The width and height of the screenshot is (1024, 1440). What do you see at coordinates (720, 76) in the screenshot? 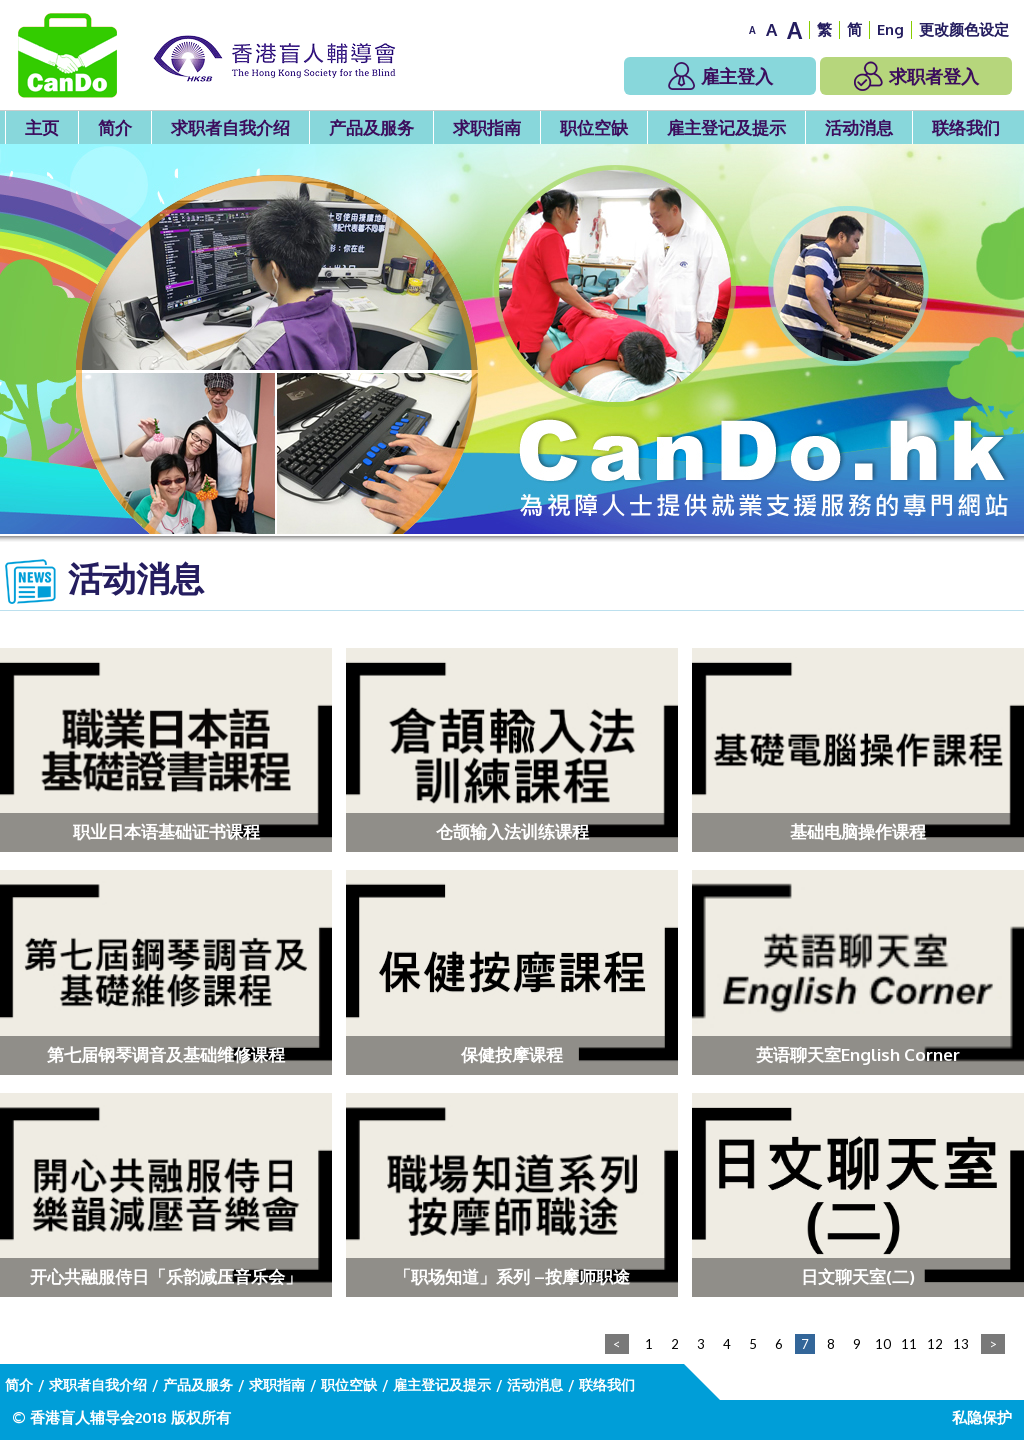
I see `雇主登入` at bounding box center [720, 76].